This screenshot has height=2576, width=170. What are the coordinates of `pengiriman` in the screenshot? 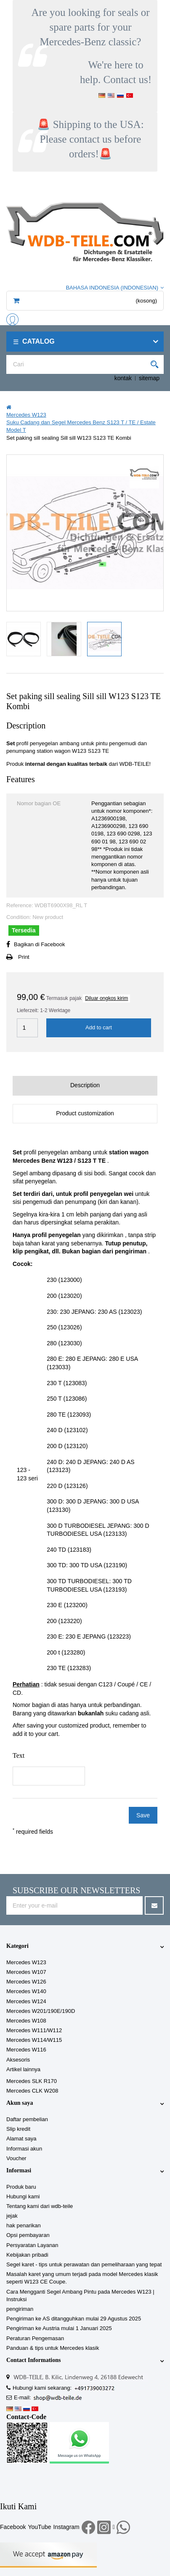 It's located at (19, 2309).